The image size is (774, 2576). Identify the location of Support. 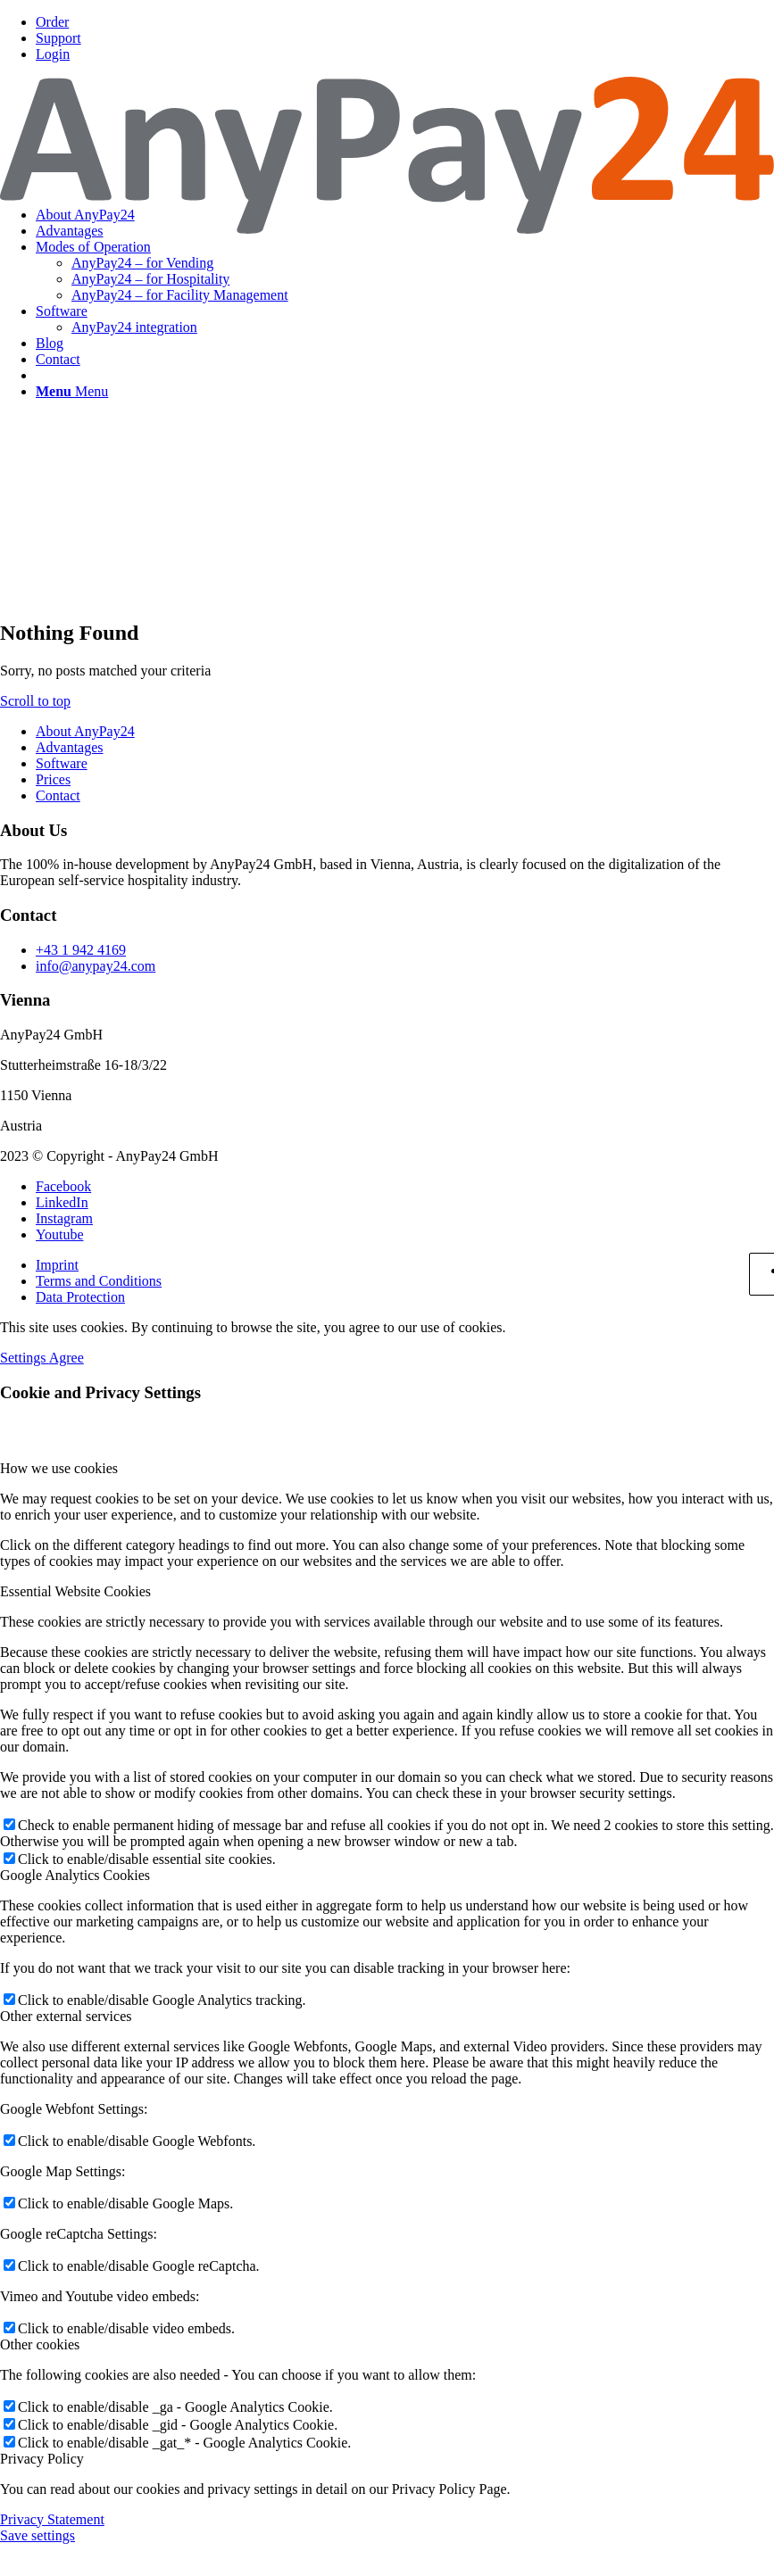
(58, 38).